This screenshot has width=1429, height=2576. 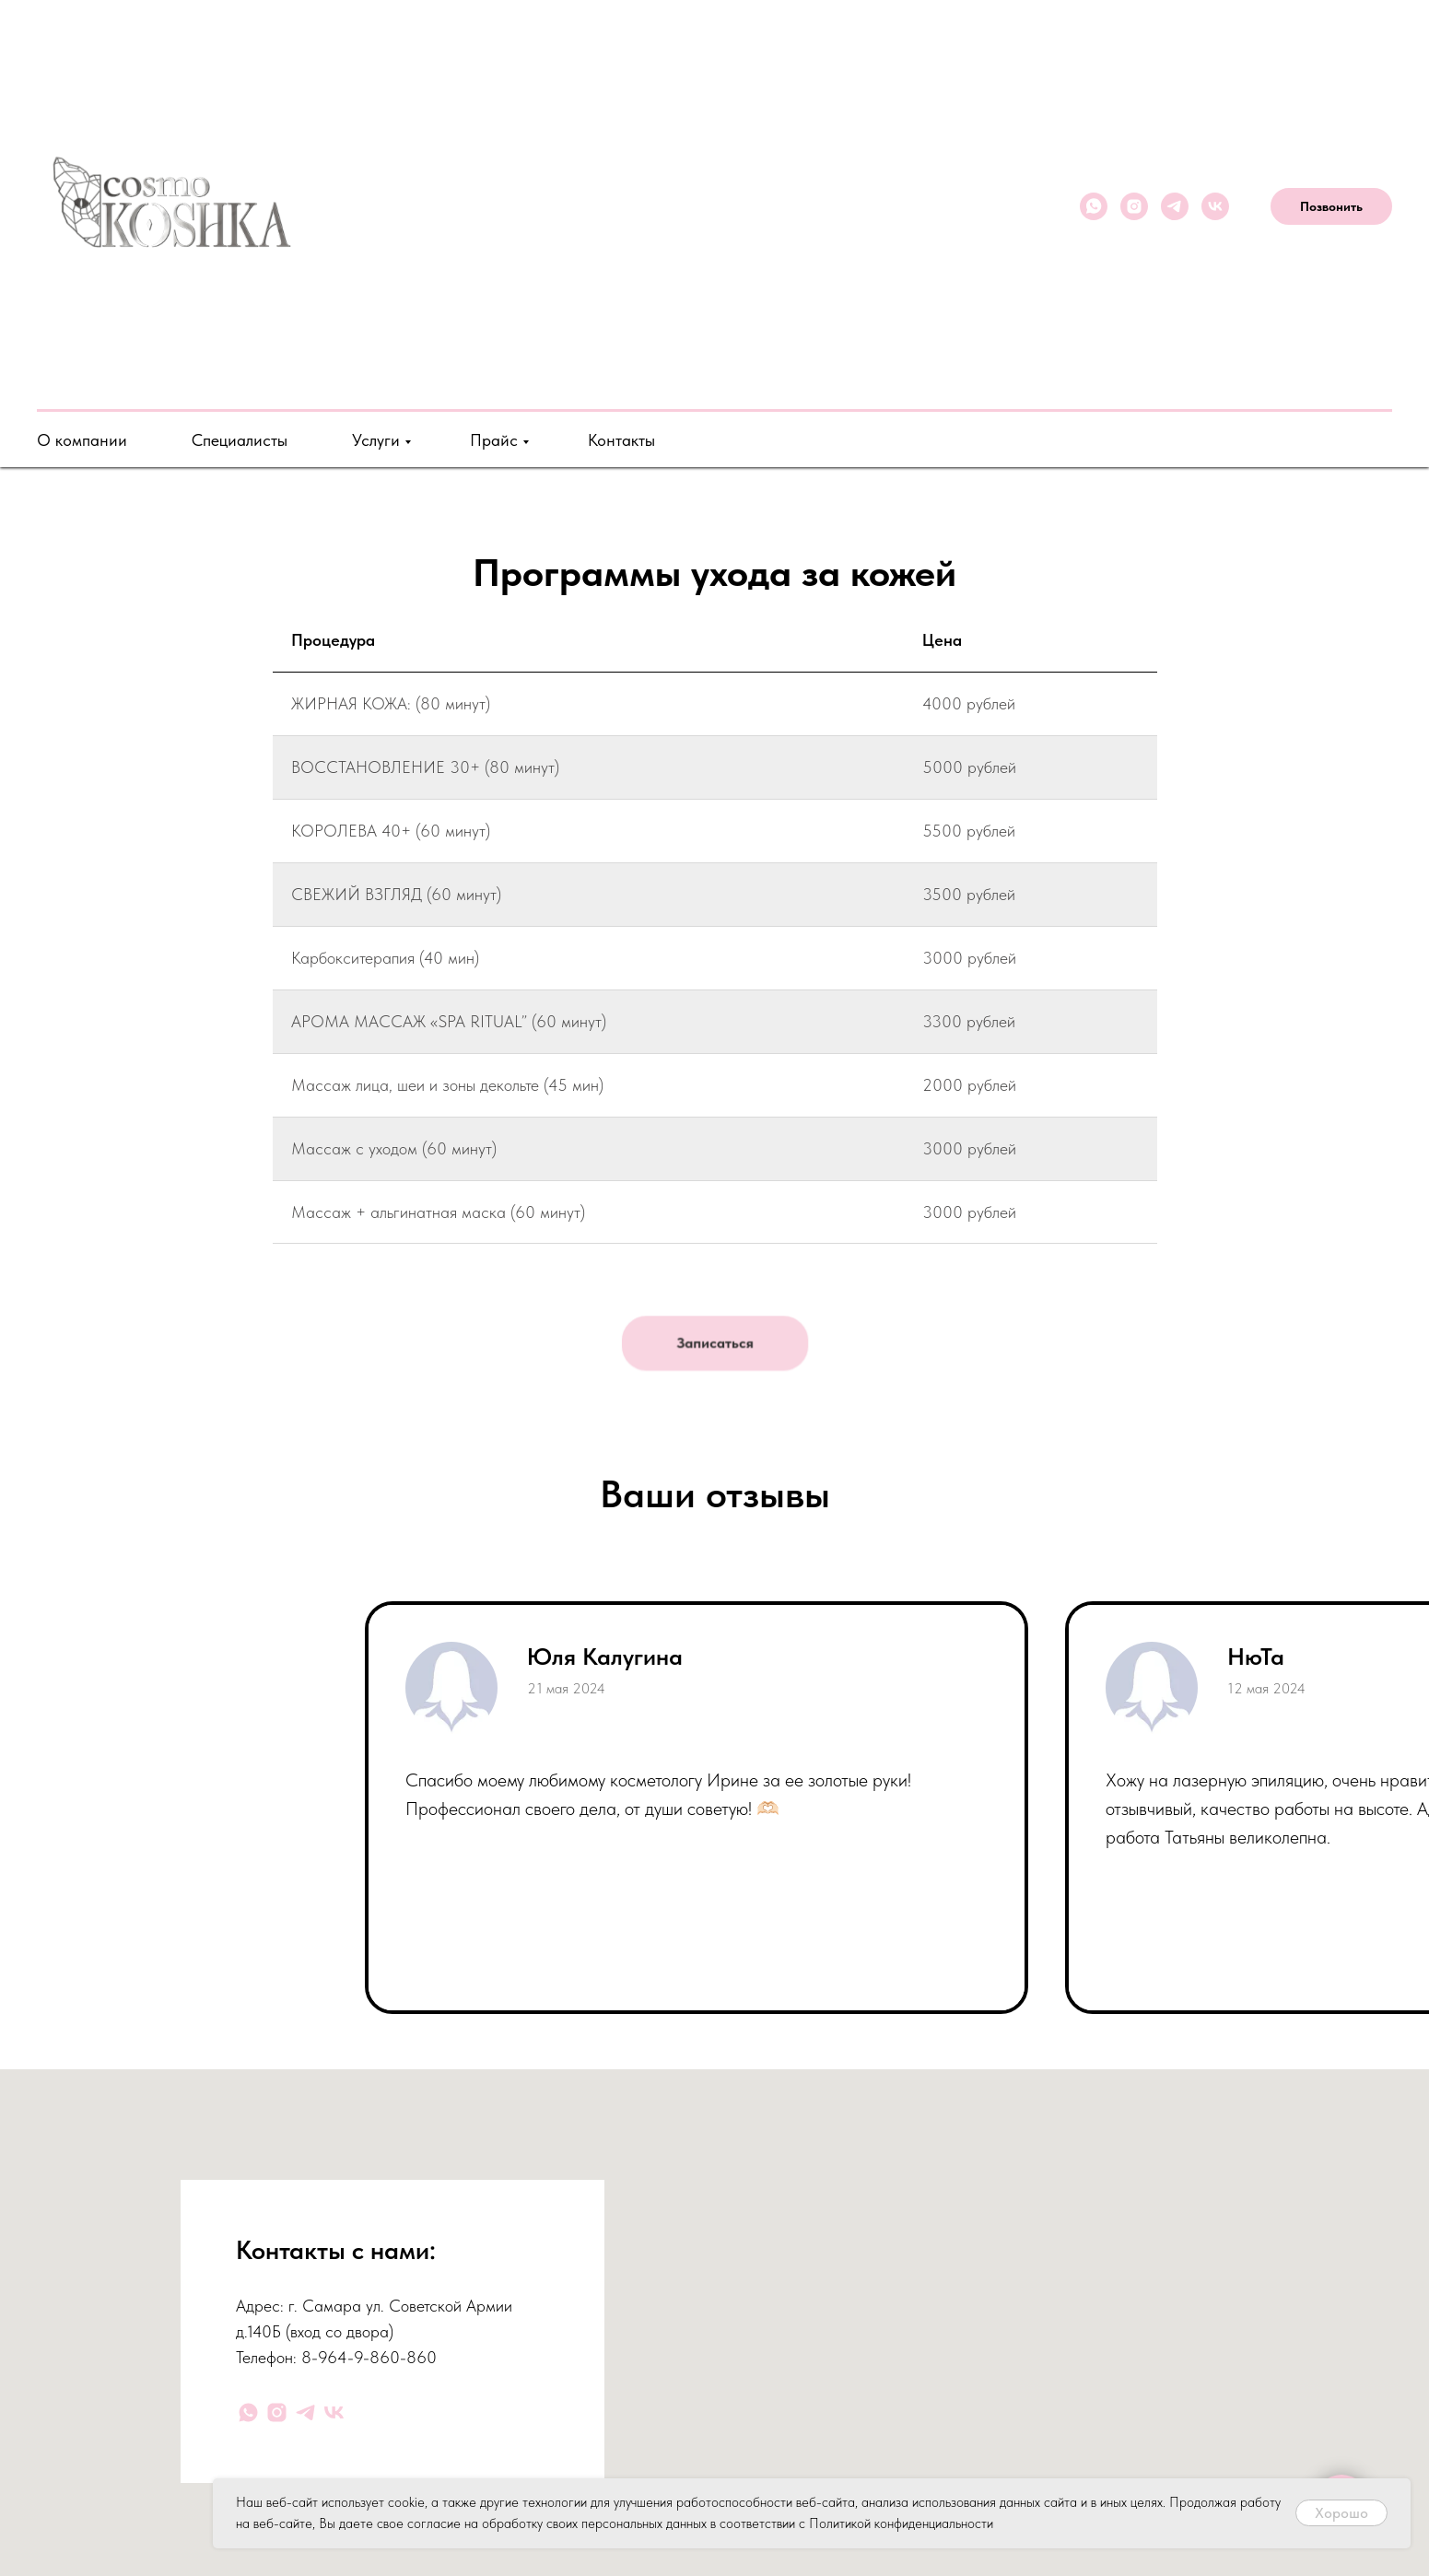 What do you see at coordinates (1093, 206) in the screenshot?
I see `[whatsapp]` at bounding box center [1093, 206].